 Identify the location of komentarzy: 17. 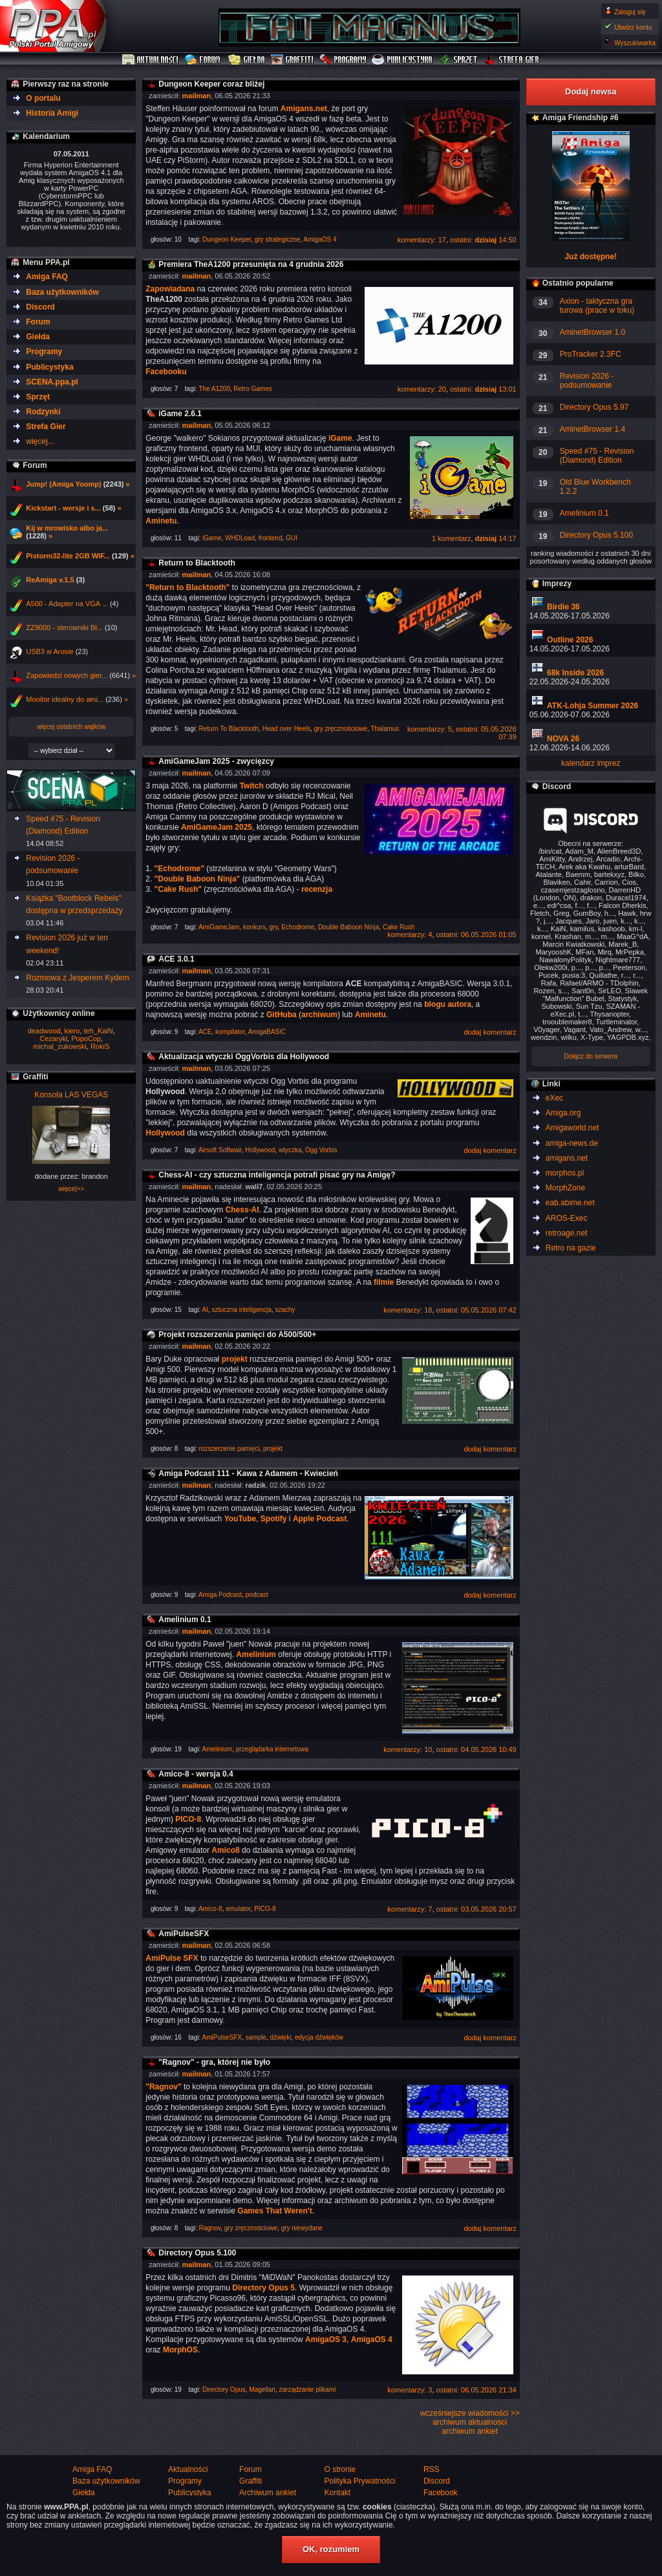
(422, 240).